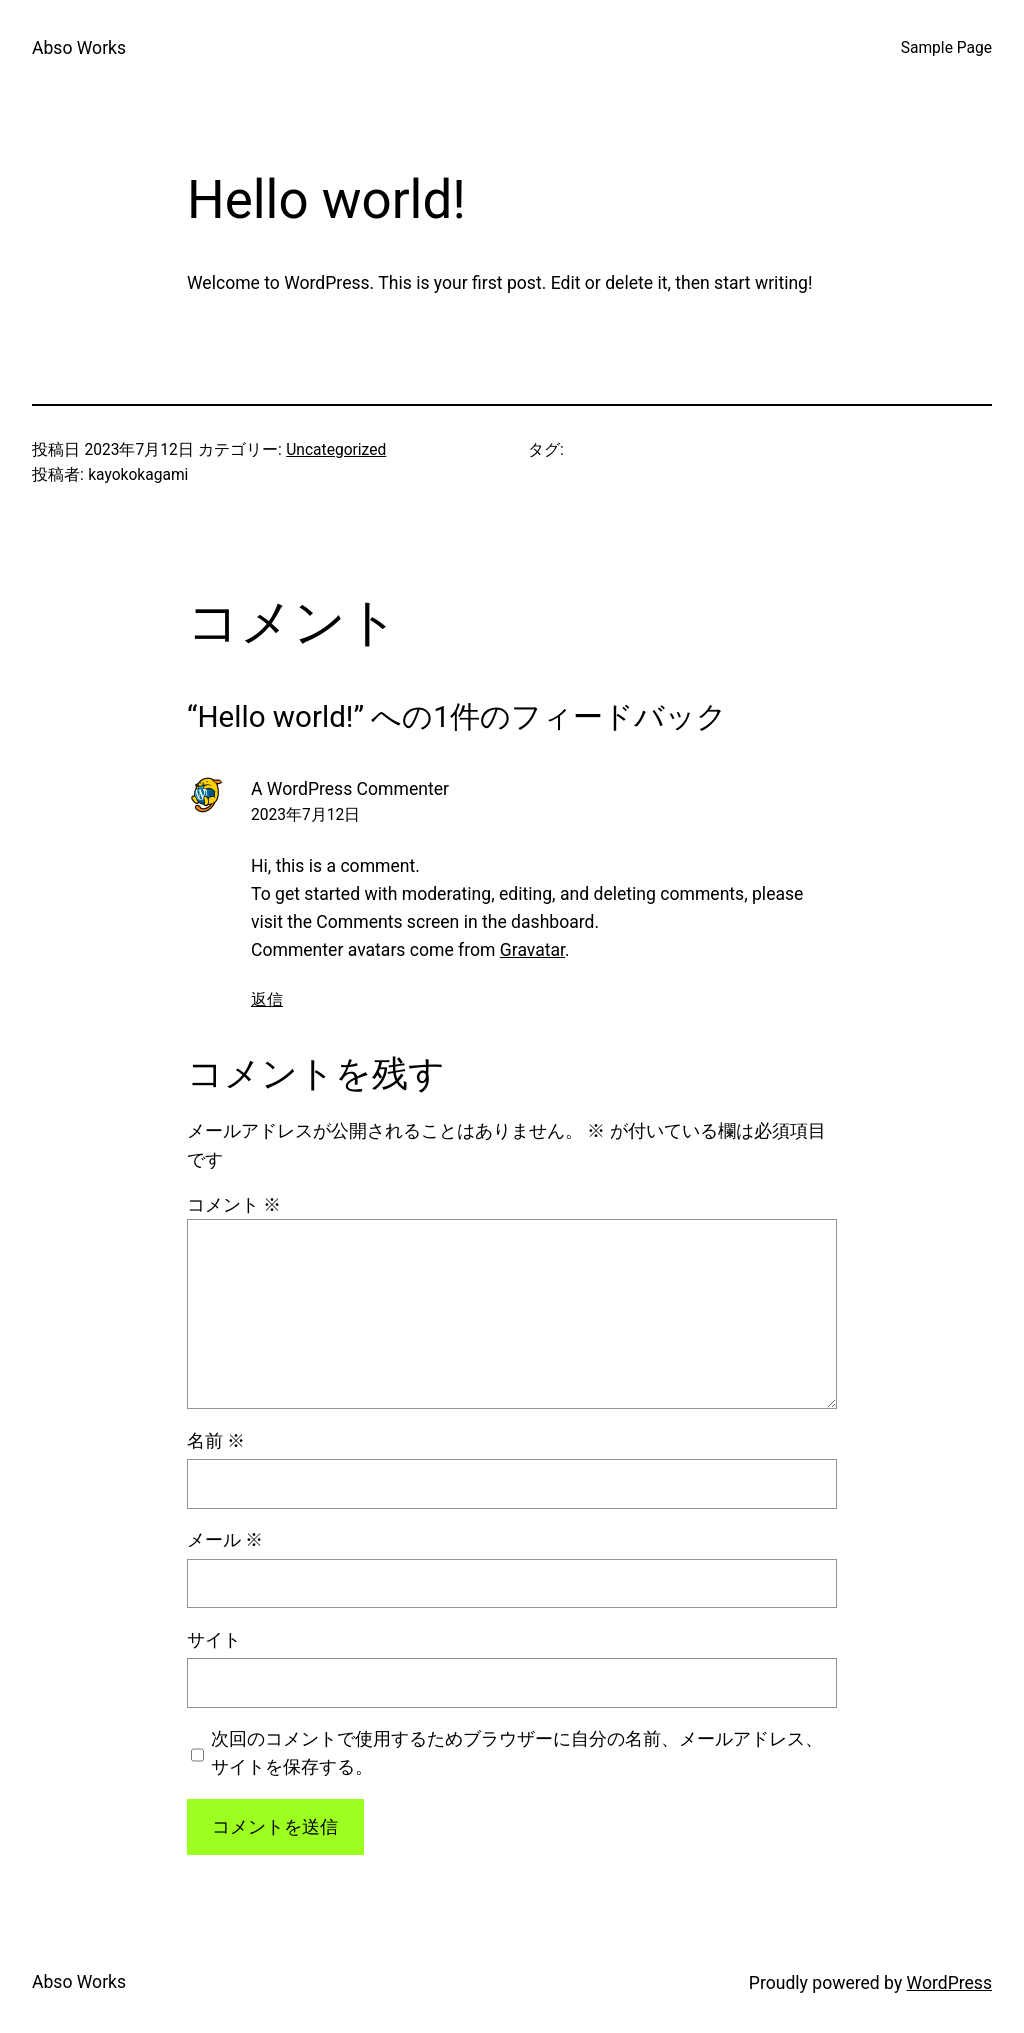  I want to click on Abso Works, so click(79, 48).